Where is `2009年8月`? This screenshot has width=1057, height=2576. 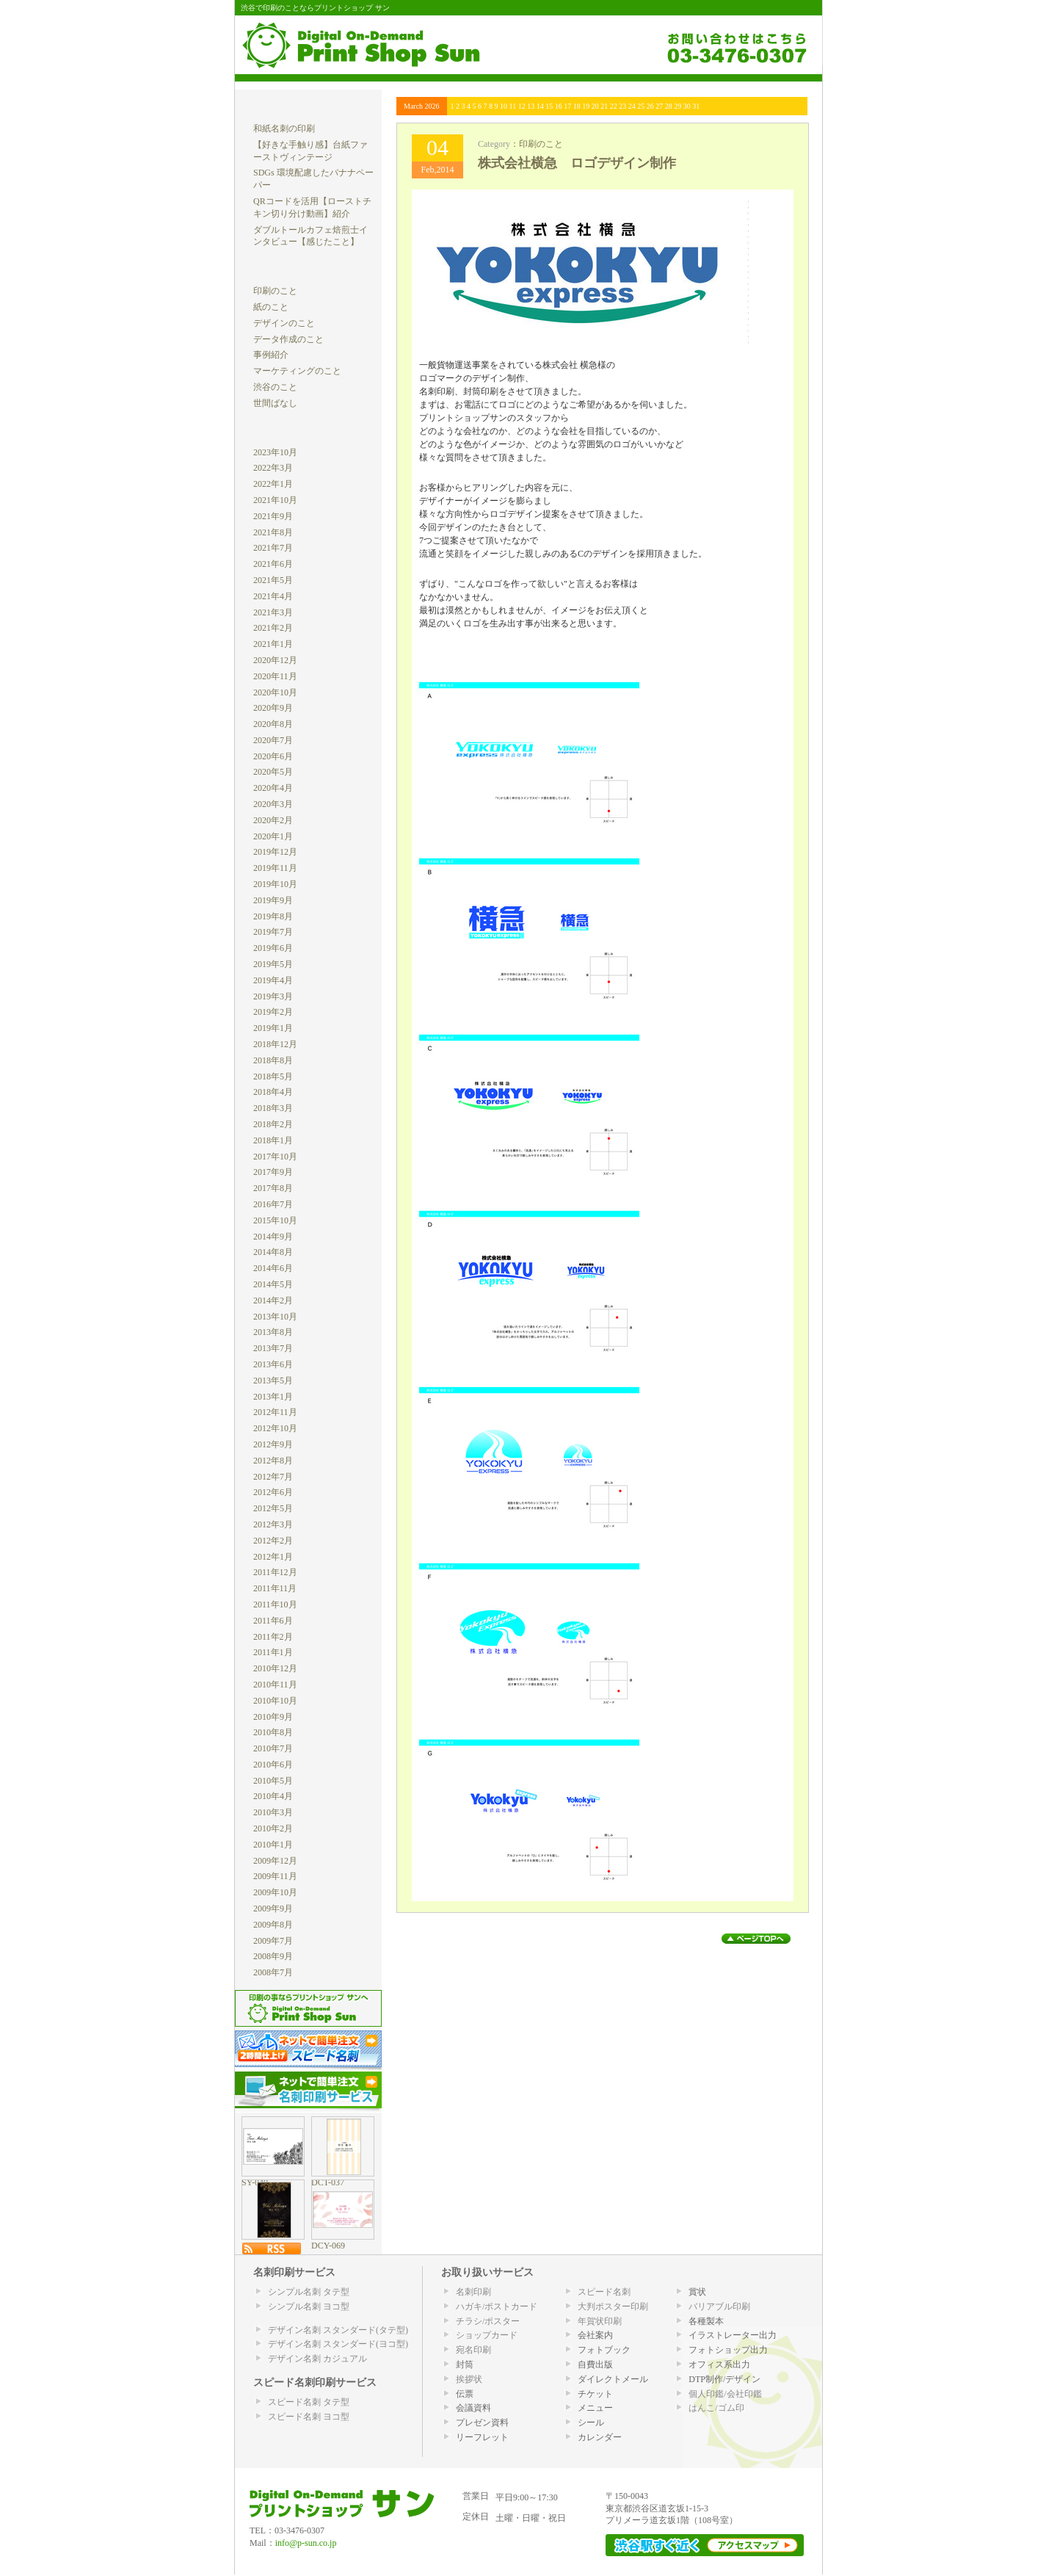 2009年8月 is located at coordinates (273, 1925).